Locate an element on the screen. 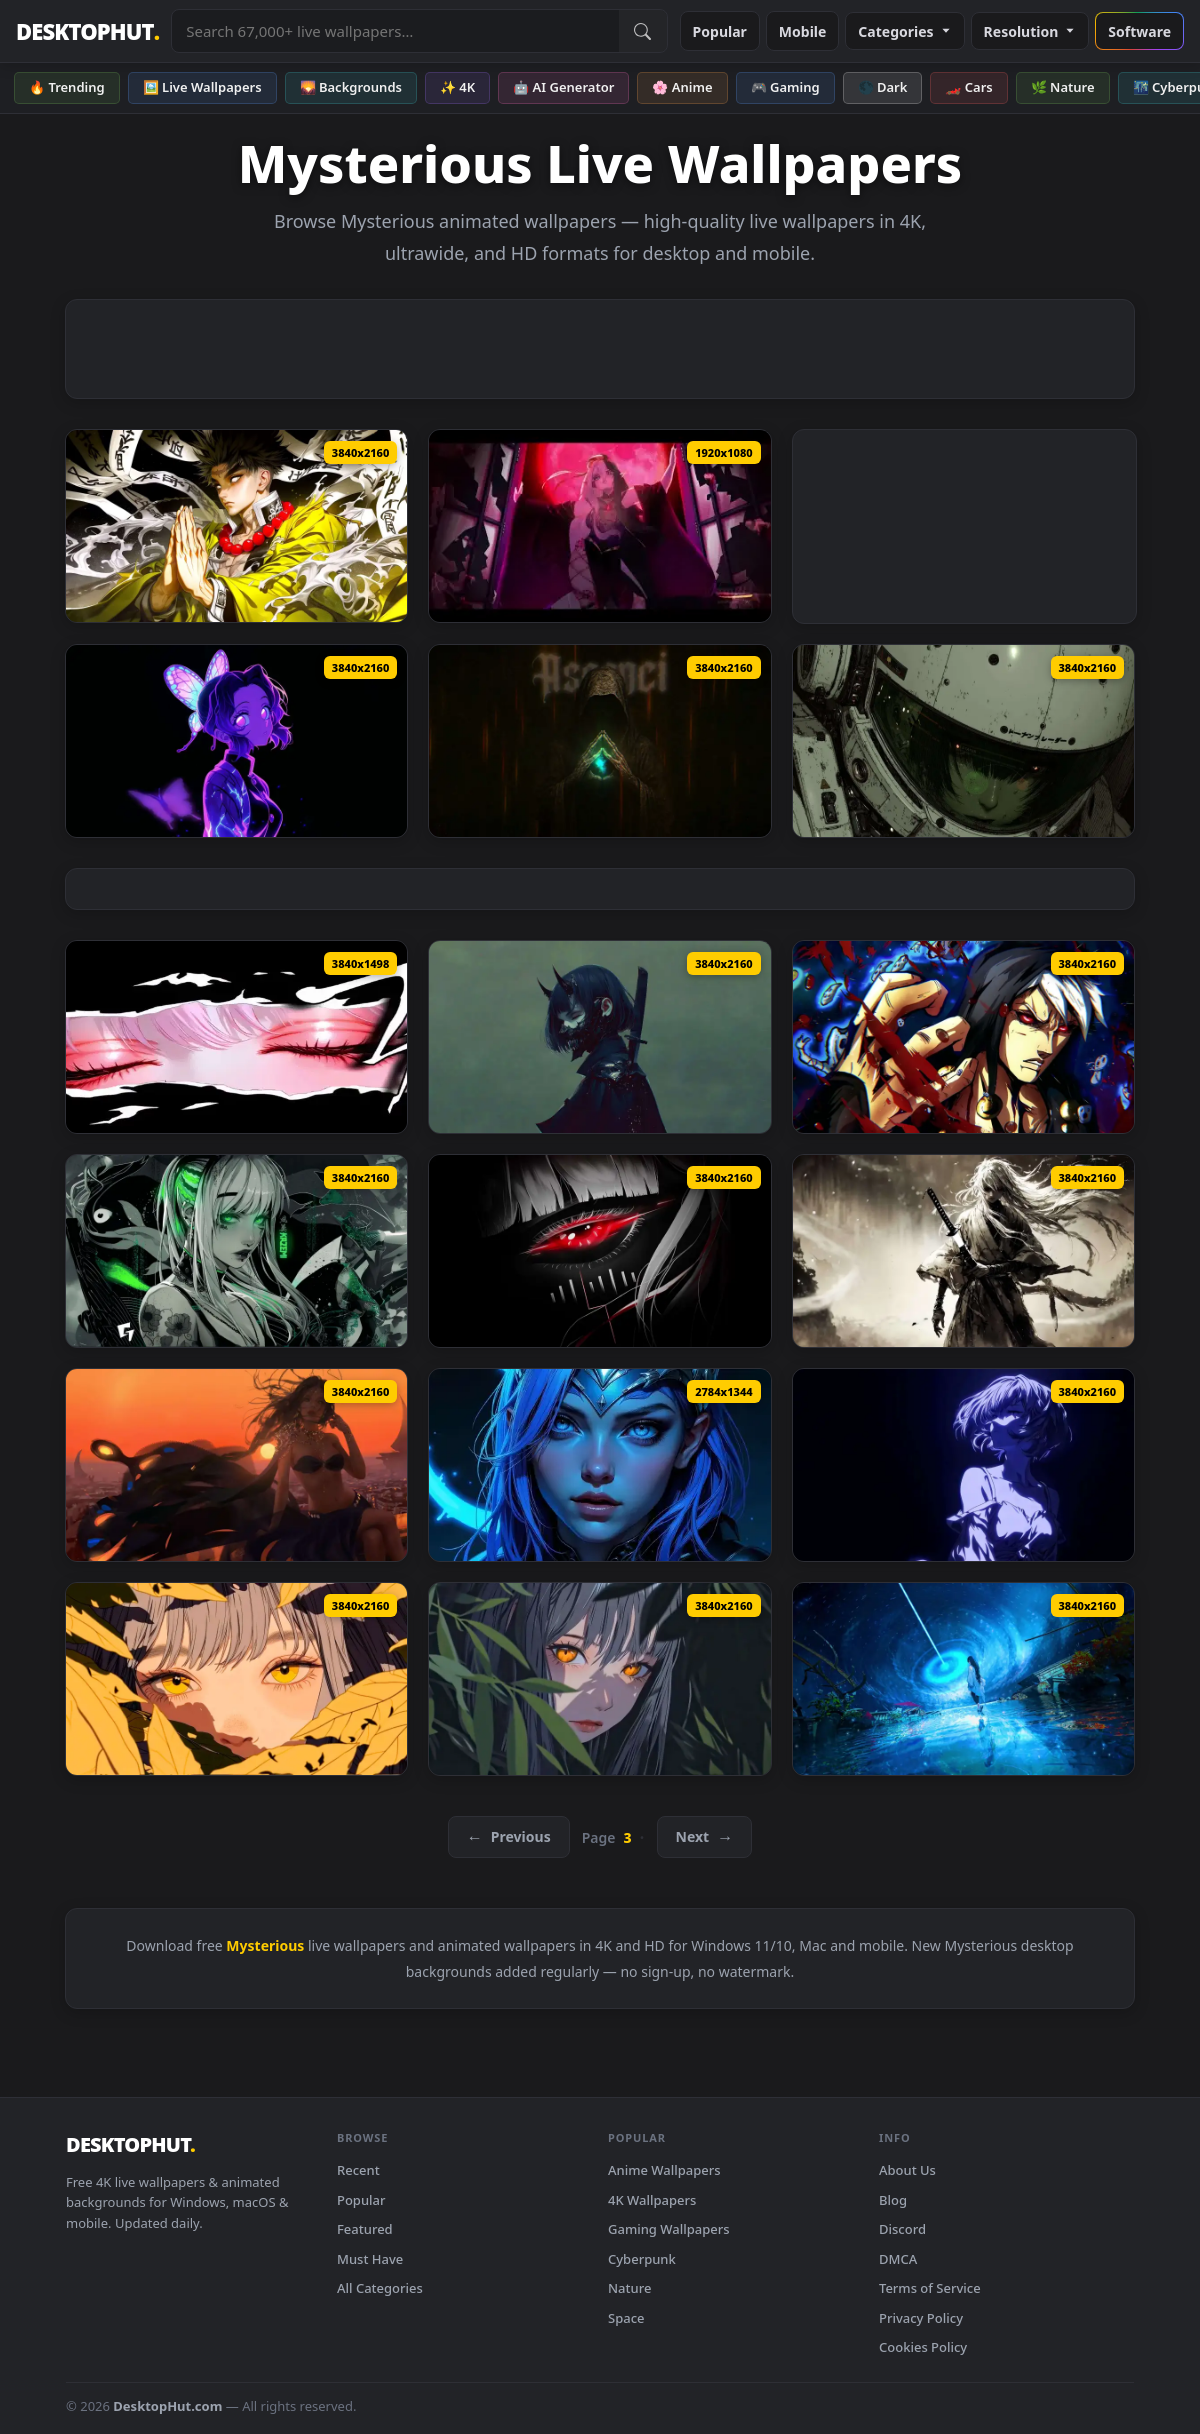  About Us is located at coordinates (907, 2170).